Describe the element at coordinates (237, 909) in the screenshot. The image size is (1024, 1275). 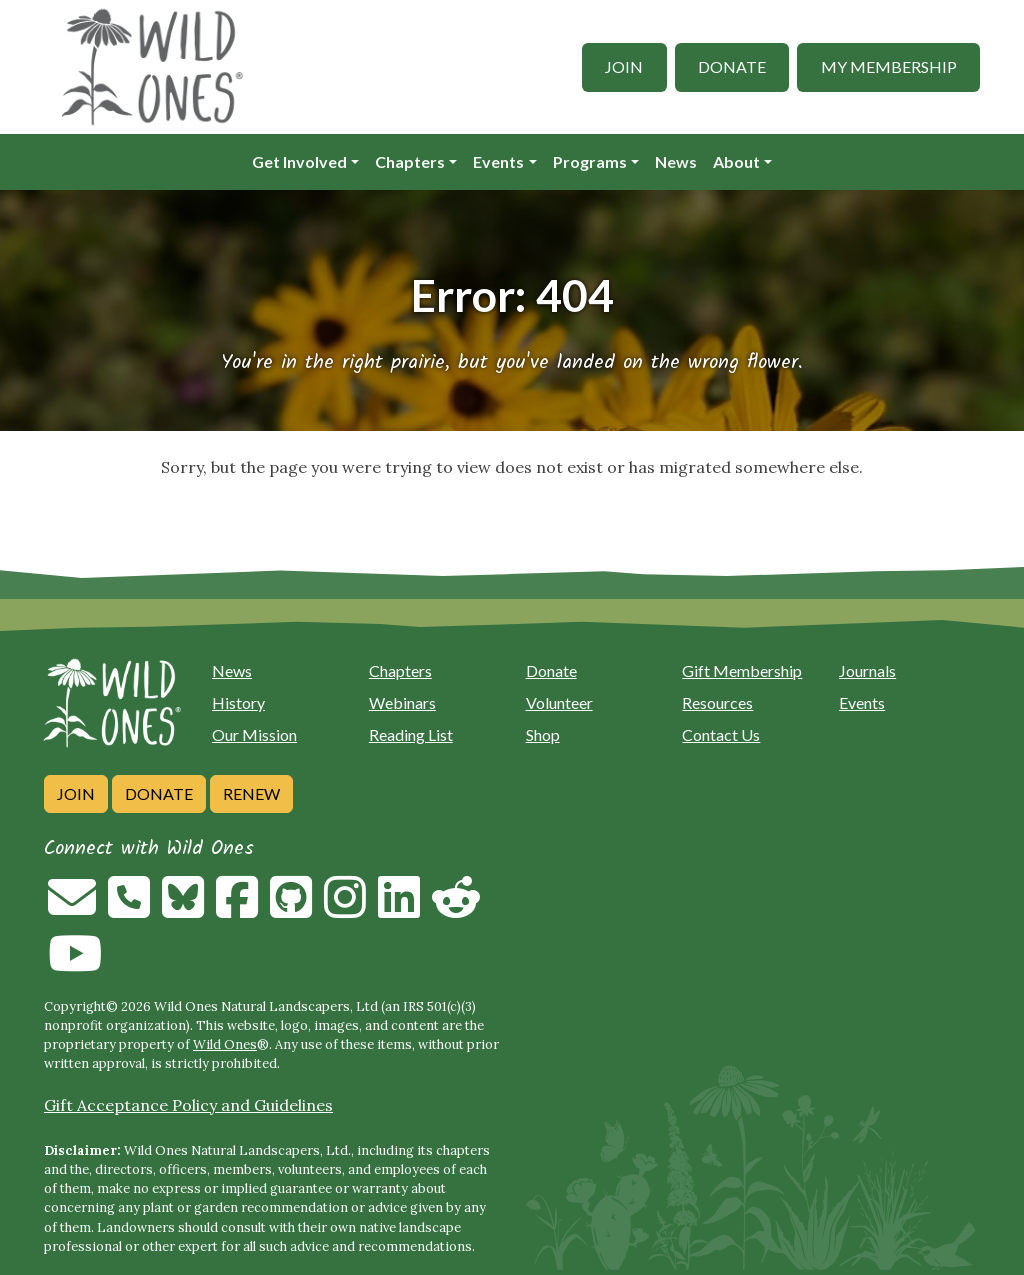
I see `[Follow on Facebook]` at that location.